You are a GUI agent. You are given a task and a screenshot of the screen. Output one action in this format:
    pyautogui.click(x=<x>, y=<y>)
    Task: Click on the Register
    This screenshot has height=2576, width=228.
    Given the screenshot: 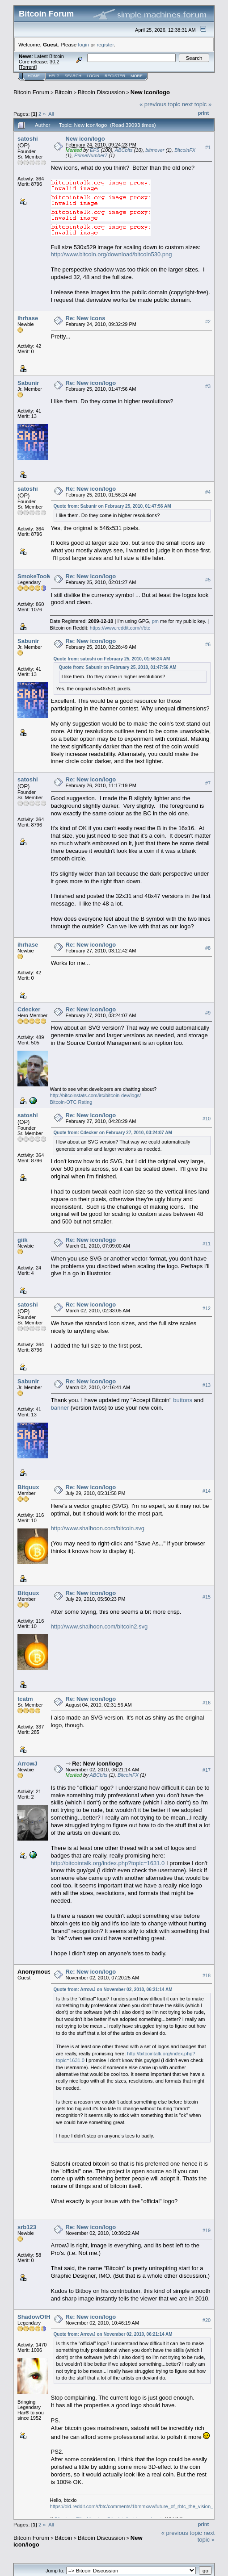 What is the action you would take?
    pyautogui.click(x=115, y=76)
    